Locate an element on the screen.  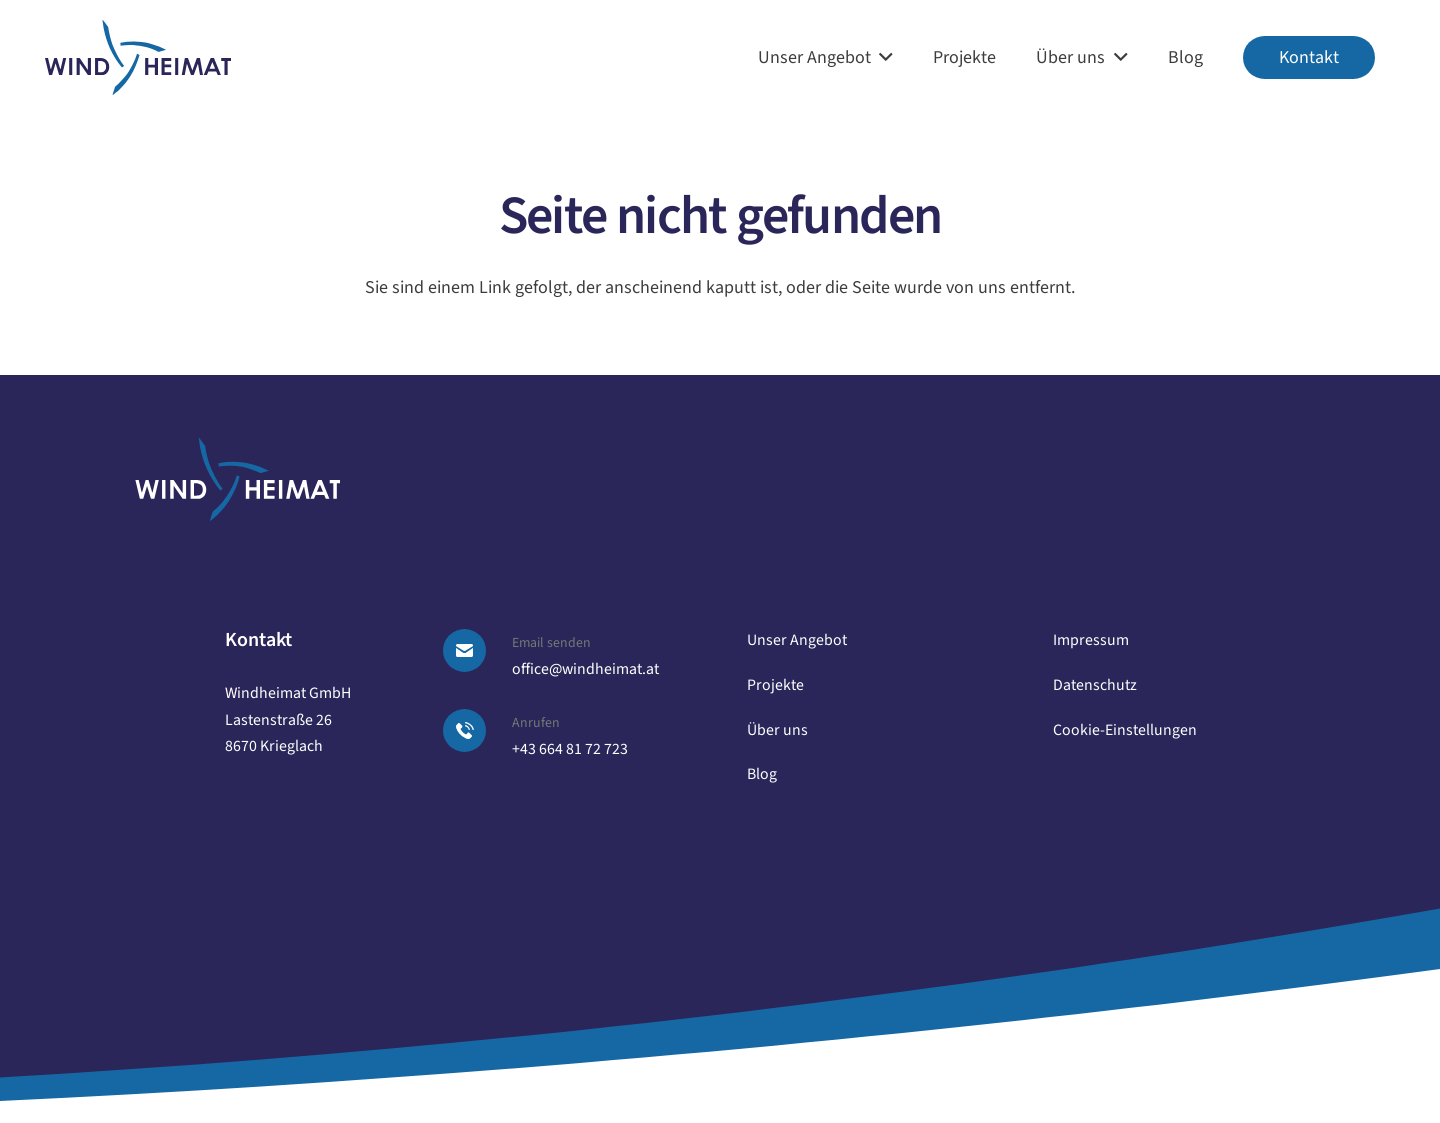
[button] is located at coordinates (882, 57).